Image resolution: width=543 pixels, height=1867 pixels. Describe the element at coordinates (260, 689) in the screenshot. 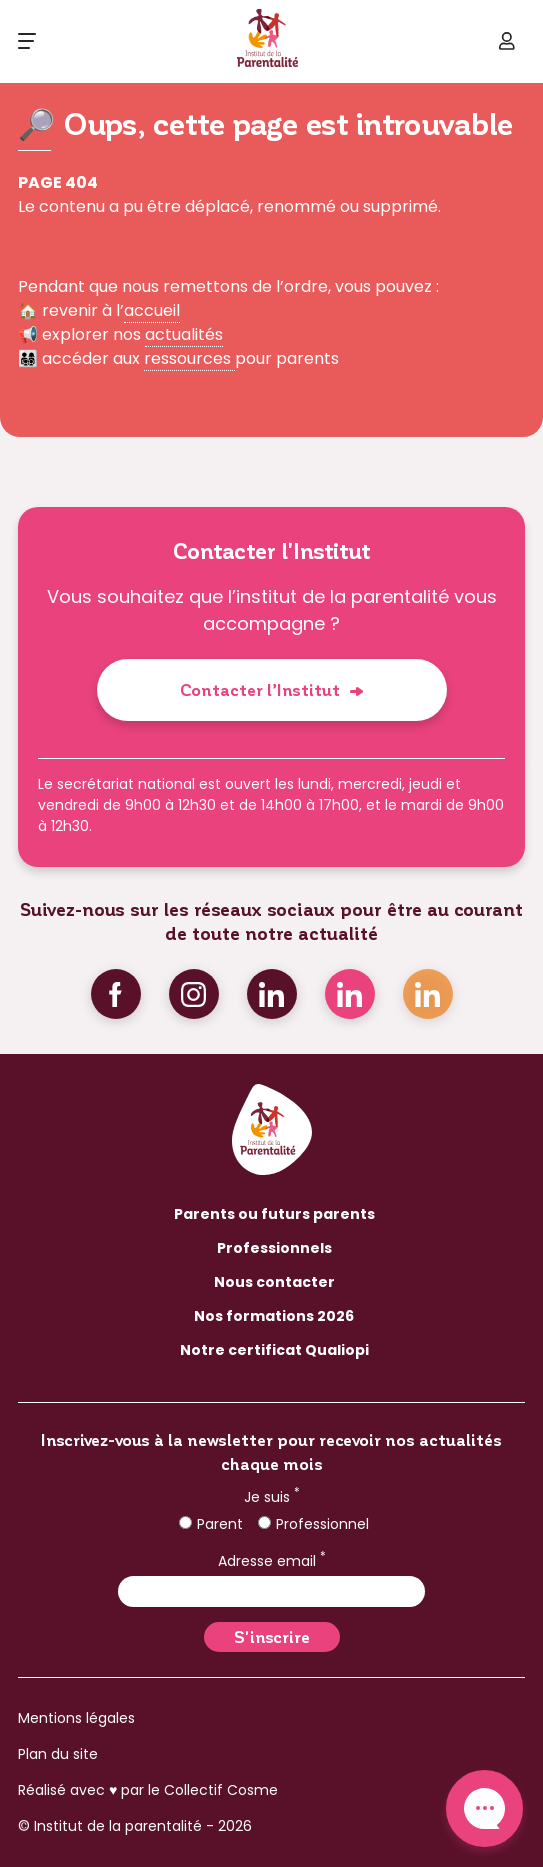

I see `Contacter l’Institut` at that location.